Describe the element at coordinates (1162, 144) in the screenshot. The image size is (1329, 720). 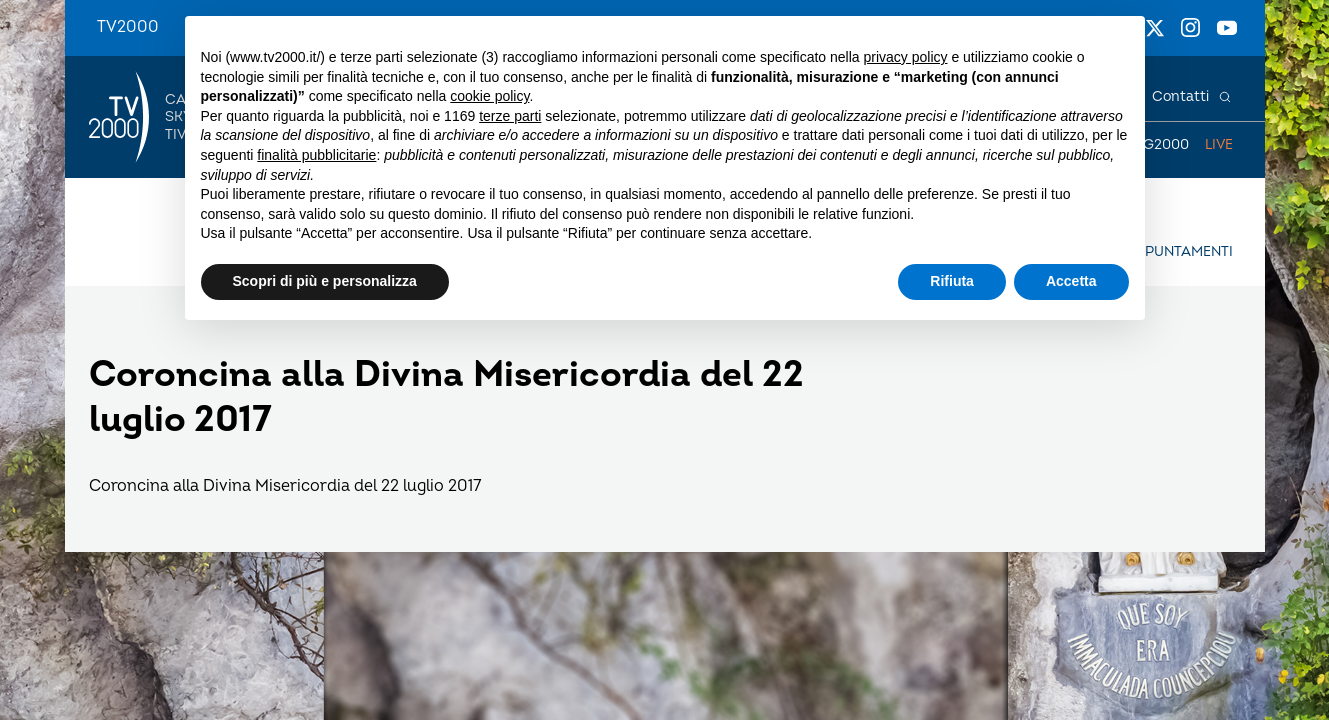
I see `TG2000` at that location.